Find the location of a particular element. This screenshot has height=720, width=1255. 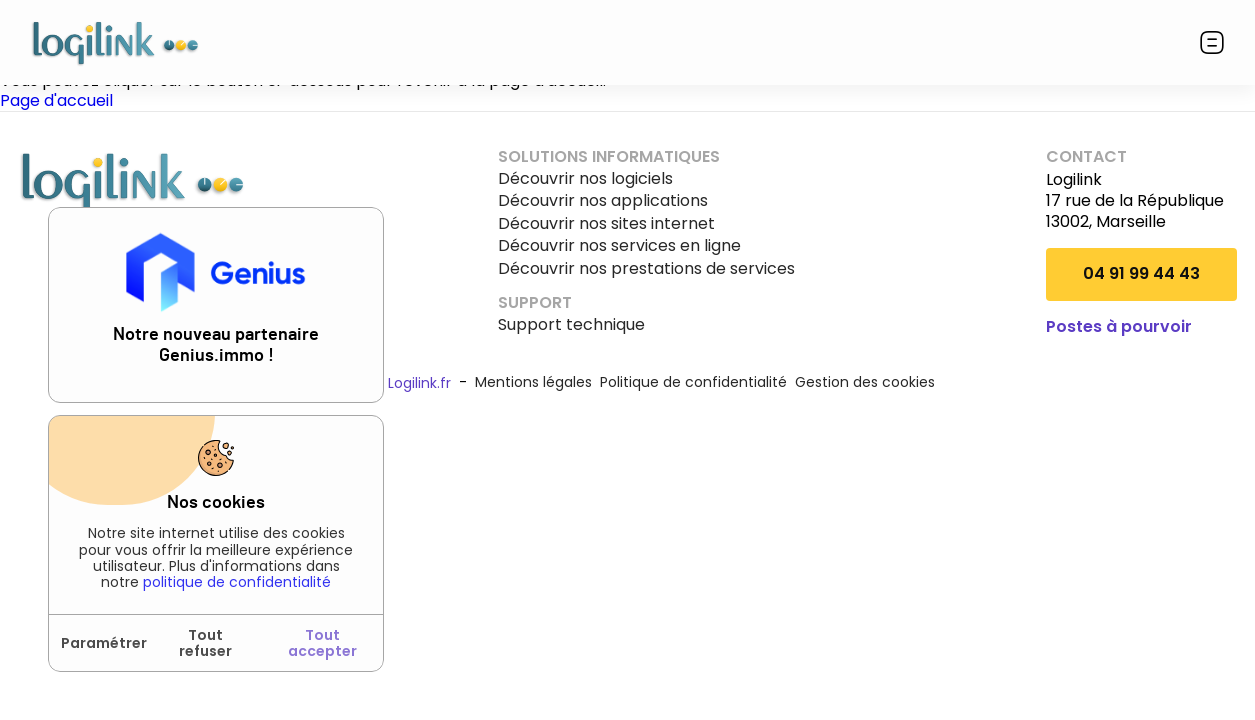

Postes à pourvoir is located at coordinates (1119, 326).